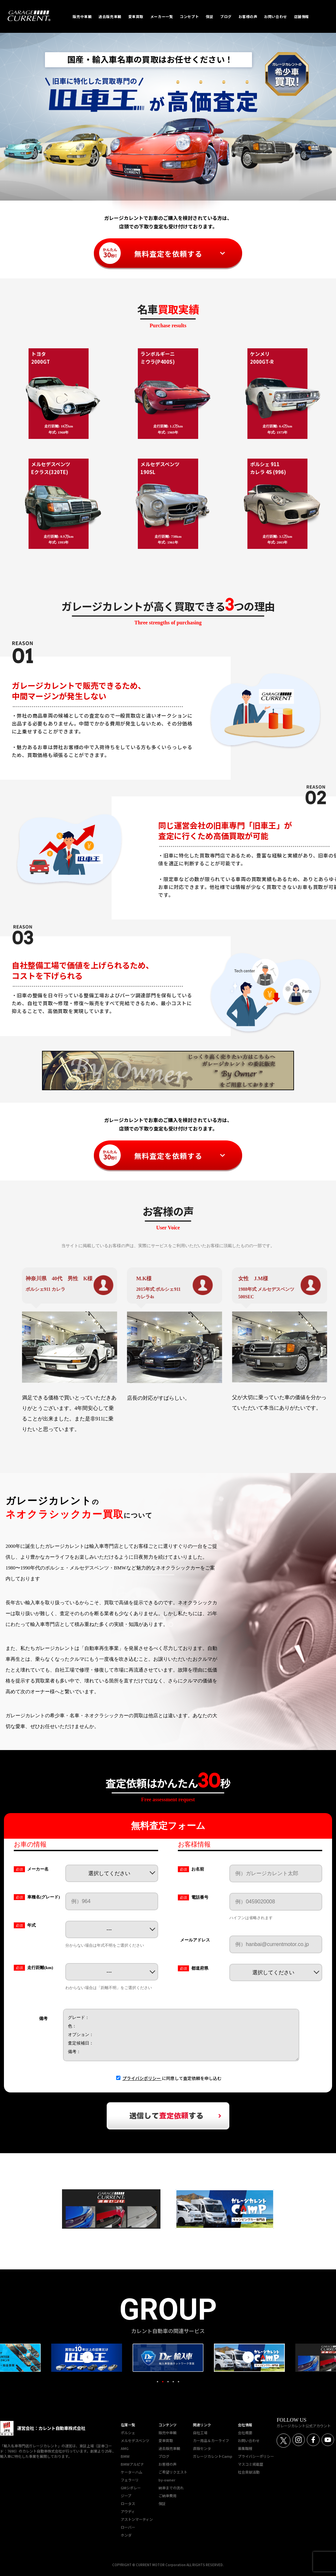  What do you see at coordinates (202, 2448) in the screenshot?
I see `直販センタ` at bounding box center [202, 2448].